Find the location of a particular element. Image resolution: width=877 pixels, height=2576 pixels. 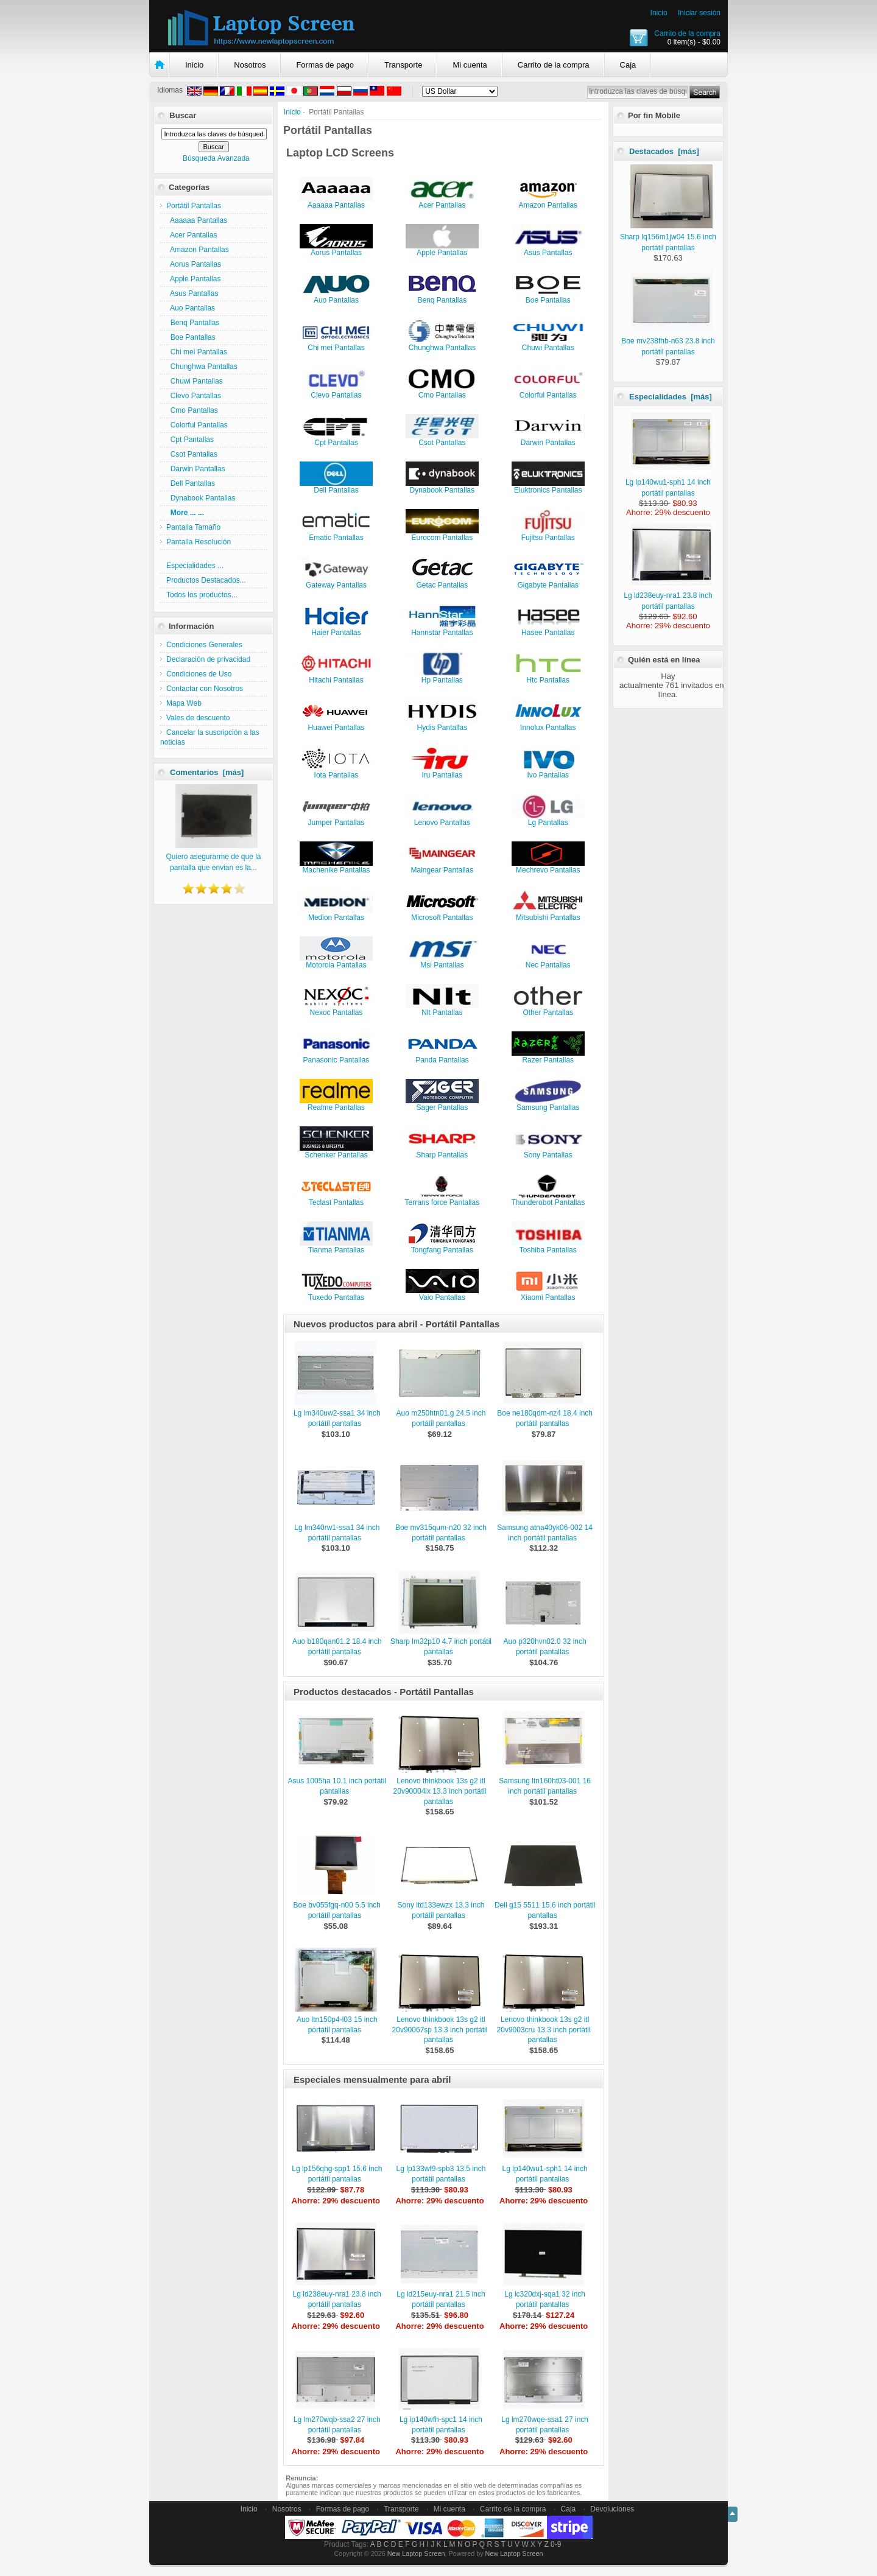

Nexoc Pantallas is located at coordinates (336, 1009).